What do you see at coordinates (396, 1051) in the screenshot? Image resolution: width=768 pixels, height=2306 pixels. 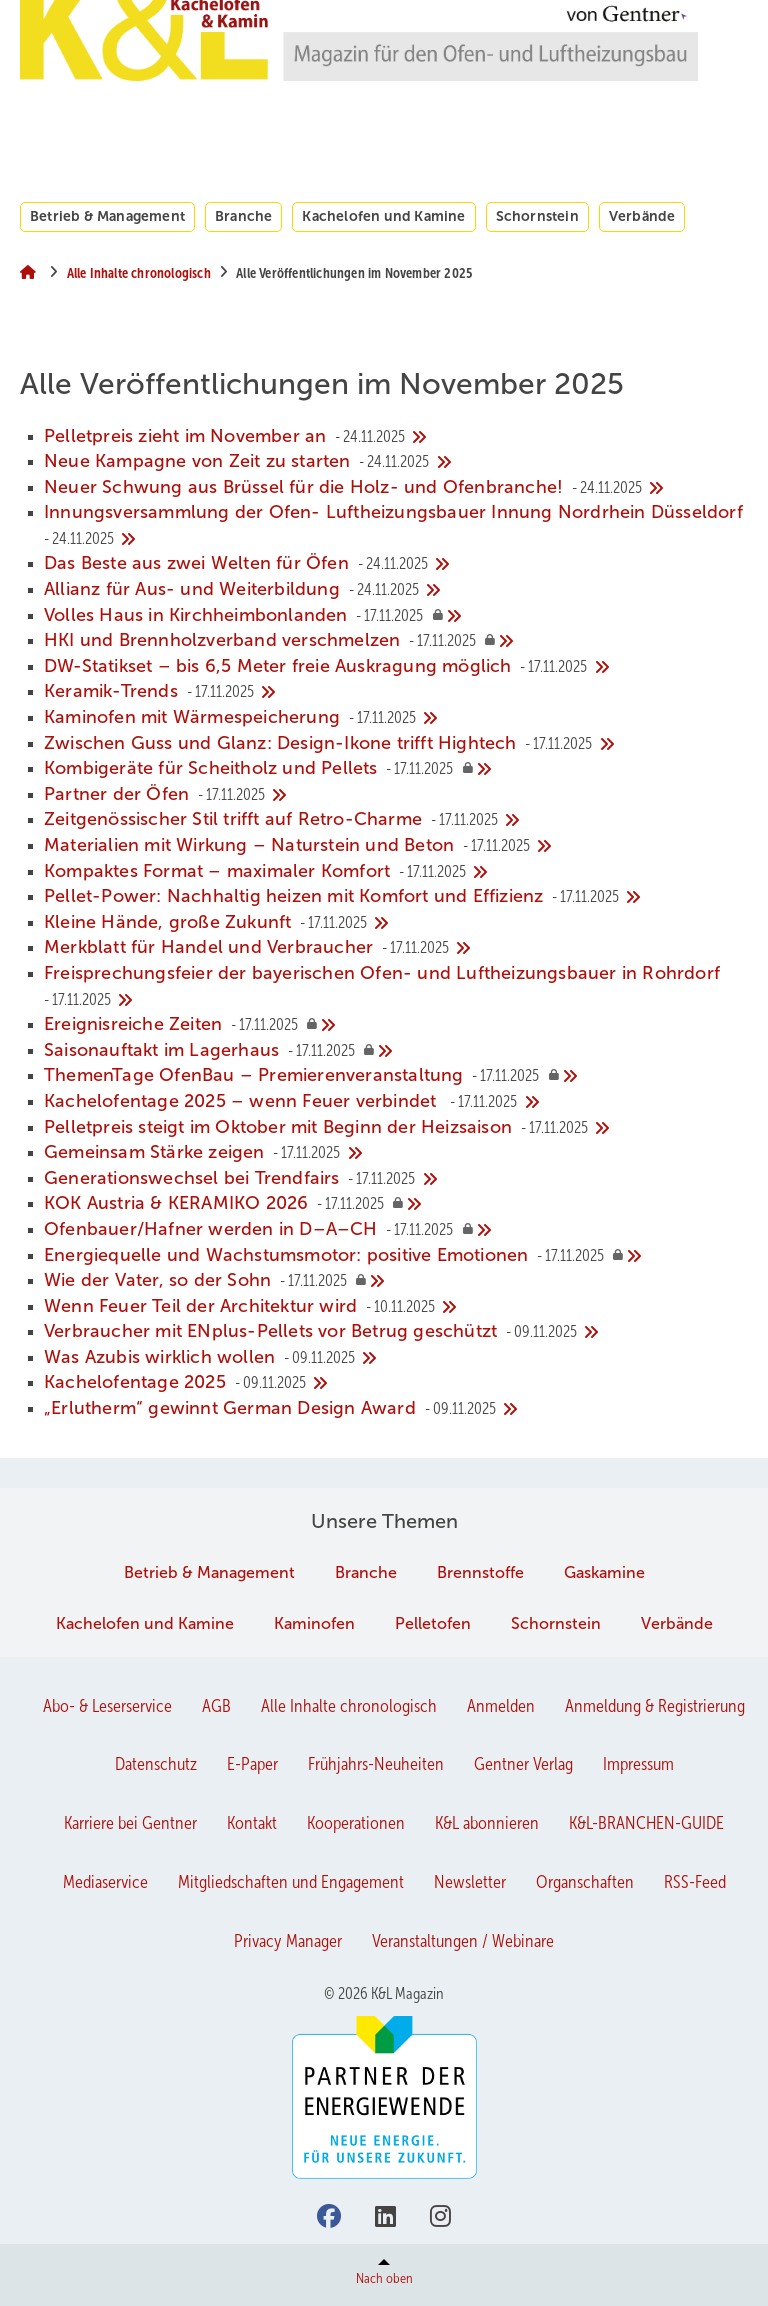 I see `[﻿Saisonauftakt im Lagerhaus]` at bounding box center [396, 1051].